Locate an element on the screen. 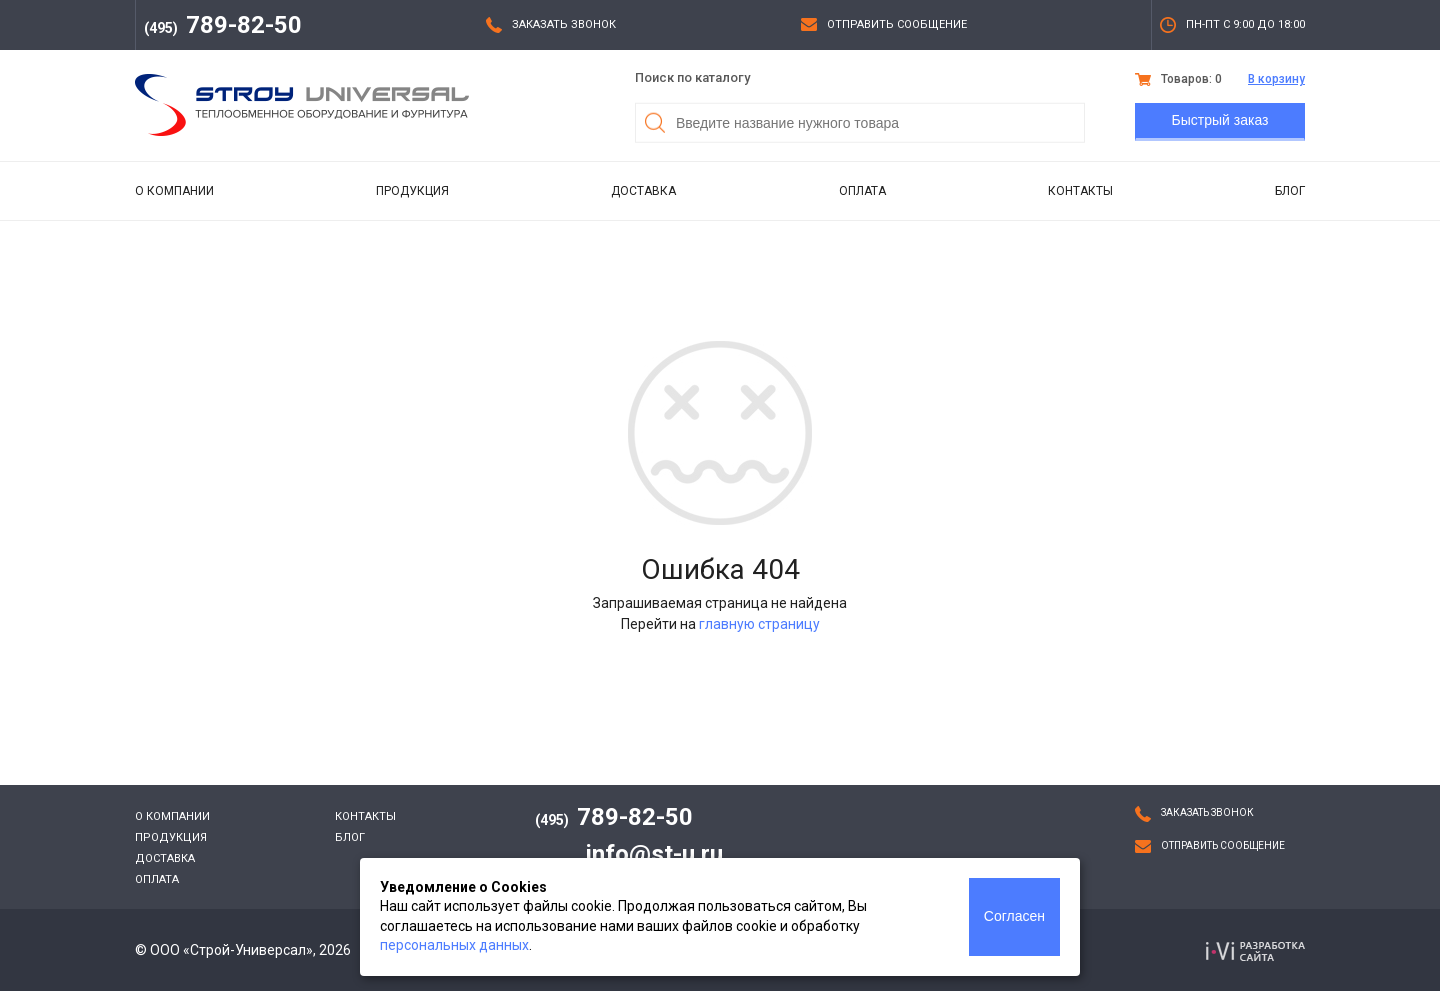  Согласен is located at coordinates (1014, 916).